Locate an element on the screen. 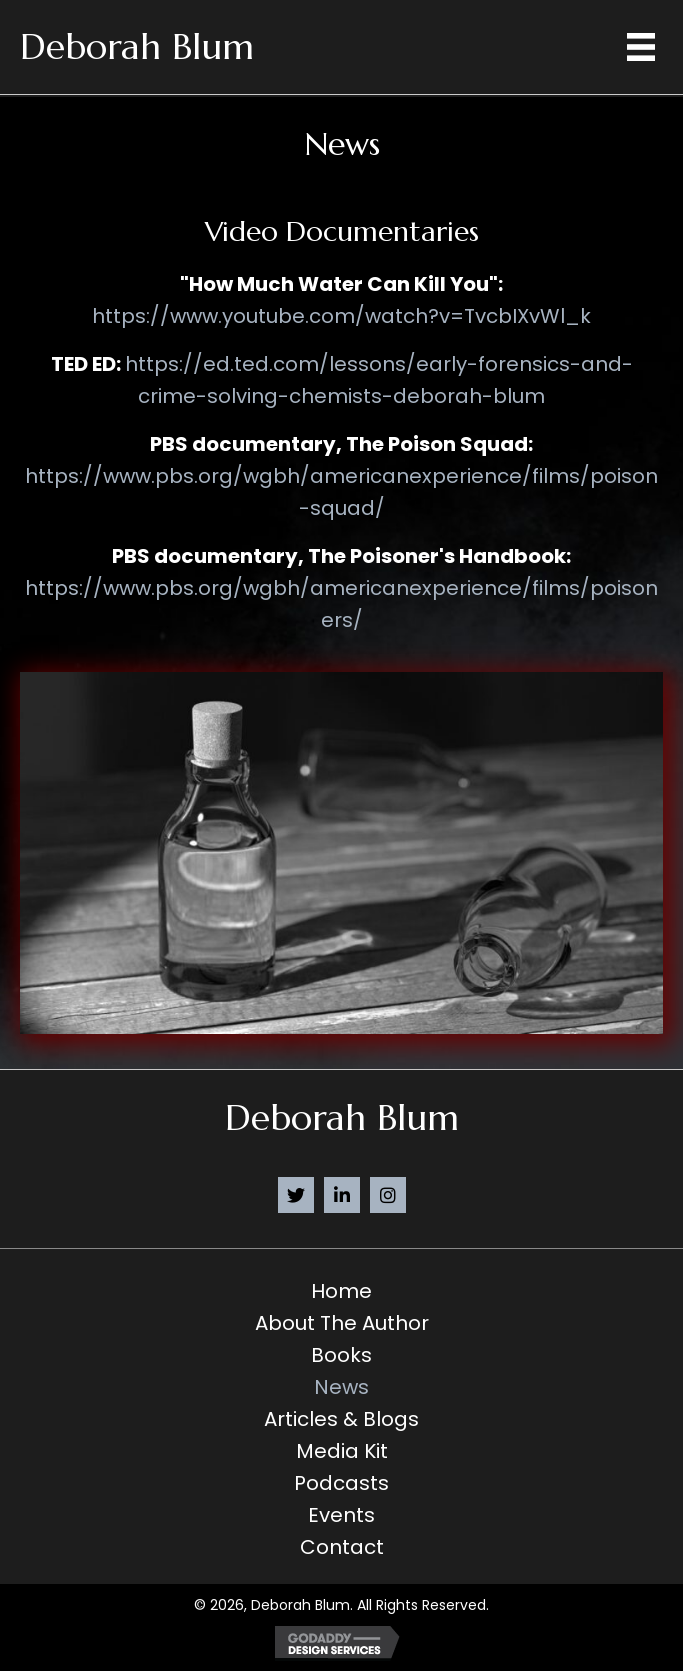 The image size is (683, 1671). Deborah Blum is located at coordinates (137, 46).